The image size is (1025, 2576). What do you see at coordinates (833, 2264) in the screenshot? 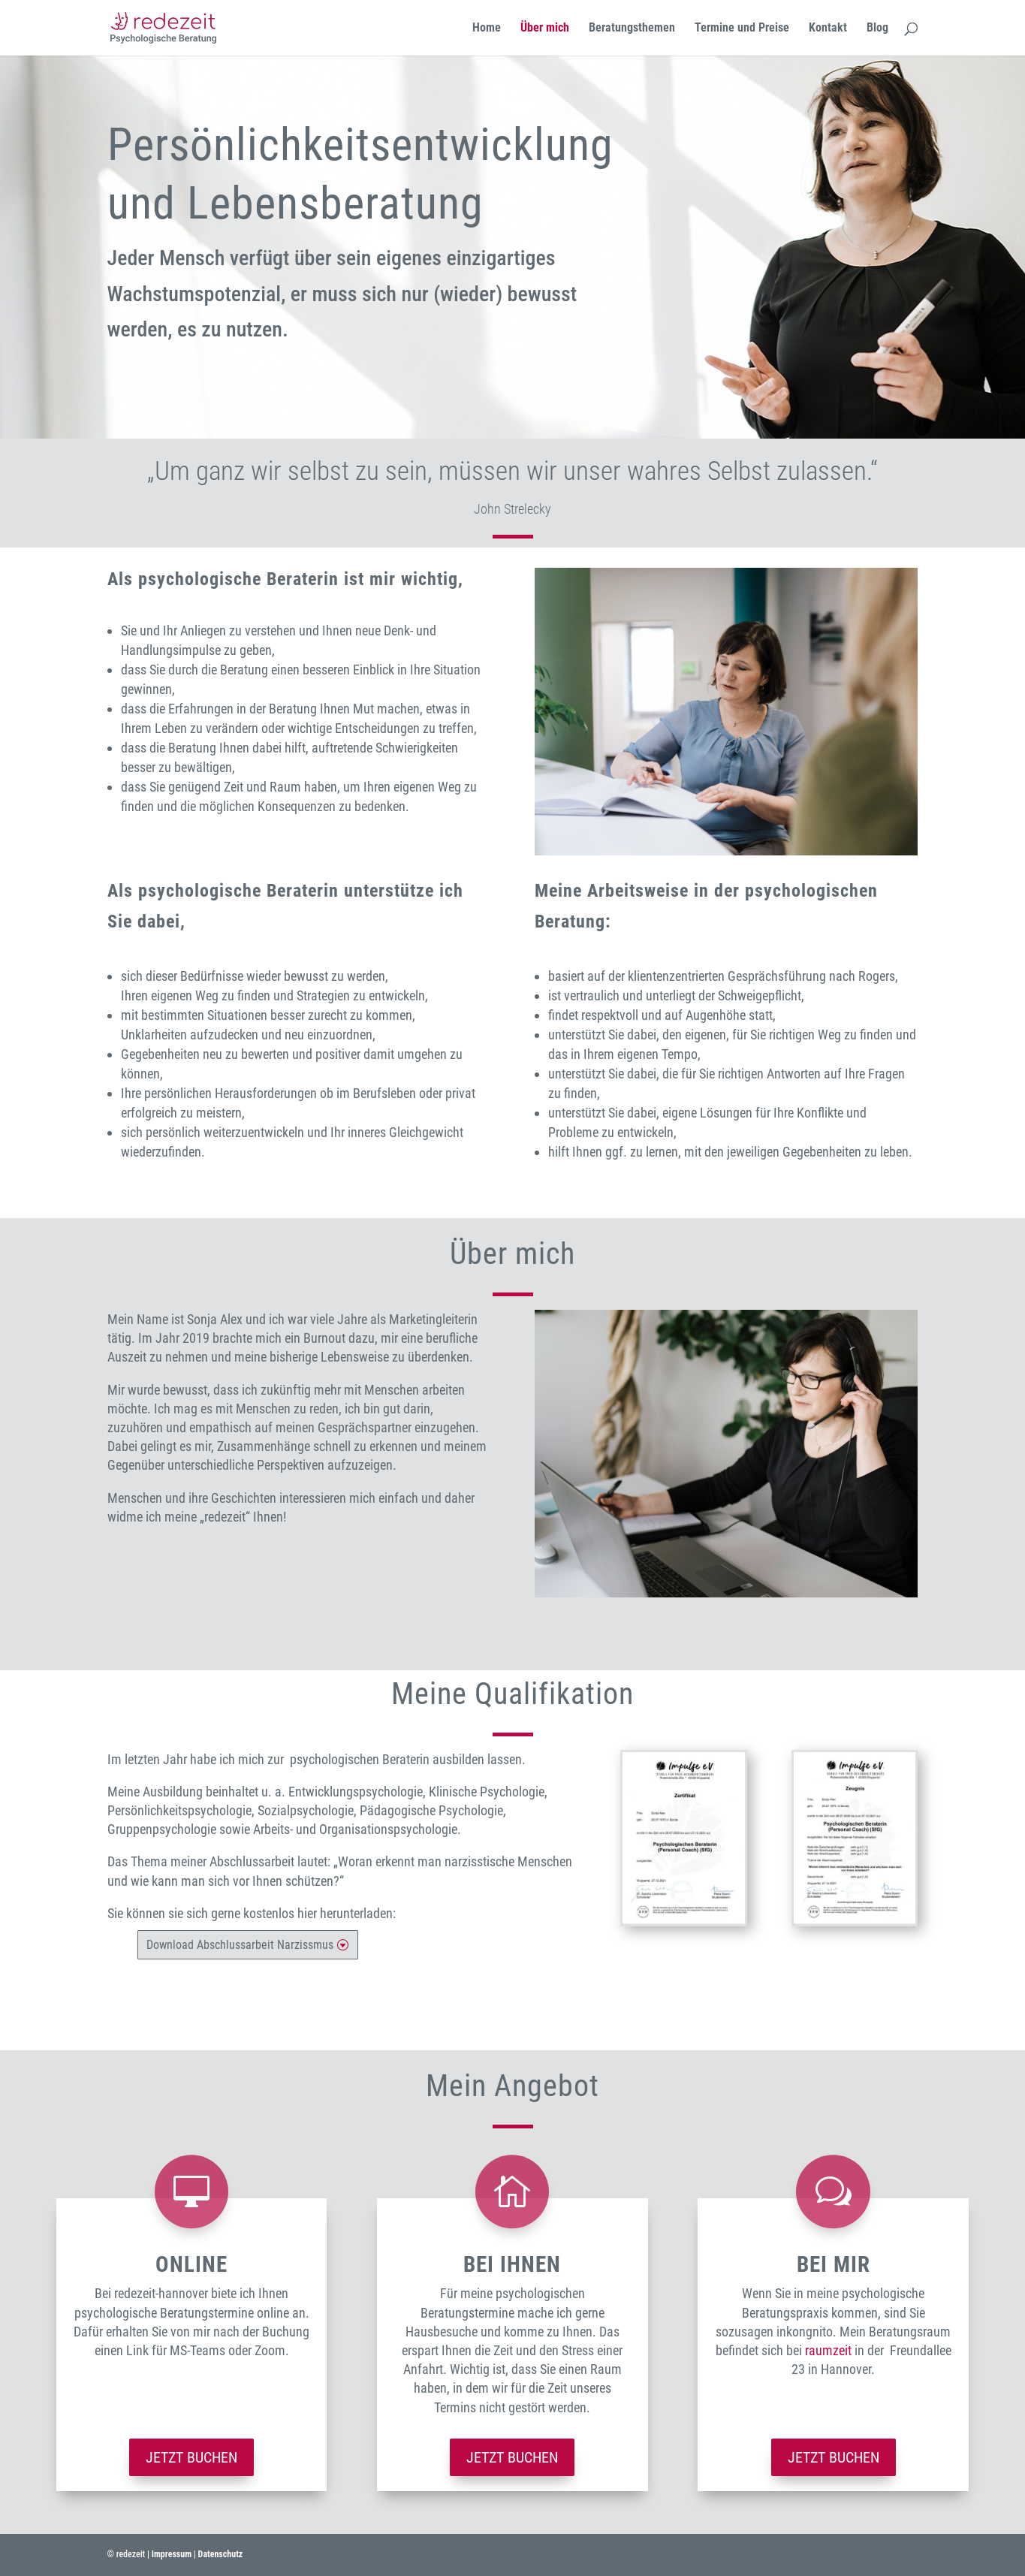
I see `bei mir` at bounding box center [833, 2264].